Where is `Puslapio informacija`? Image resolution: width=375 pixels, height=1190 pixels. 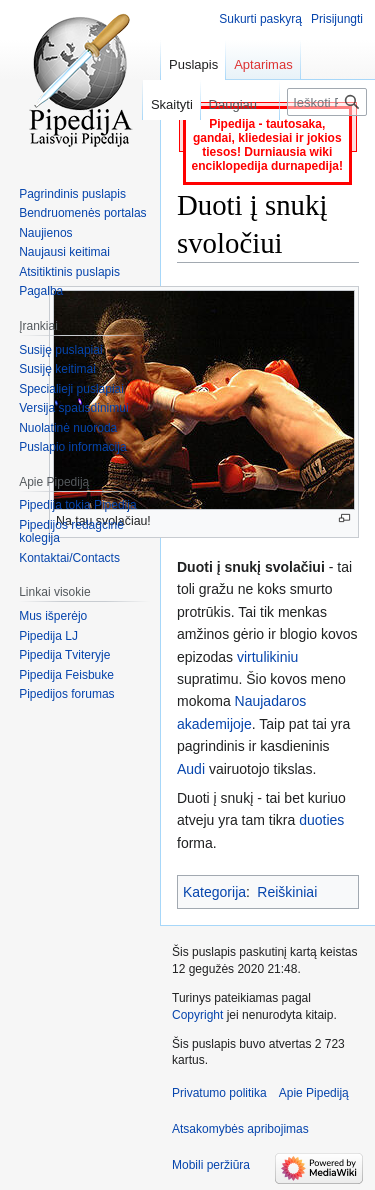 Puslapio informacija is located at coordinates (72, 447).